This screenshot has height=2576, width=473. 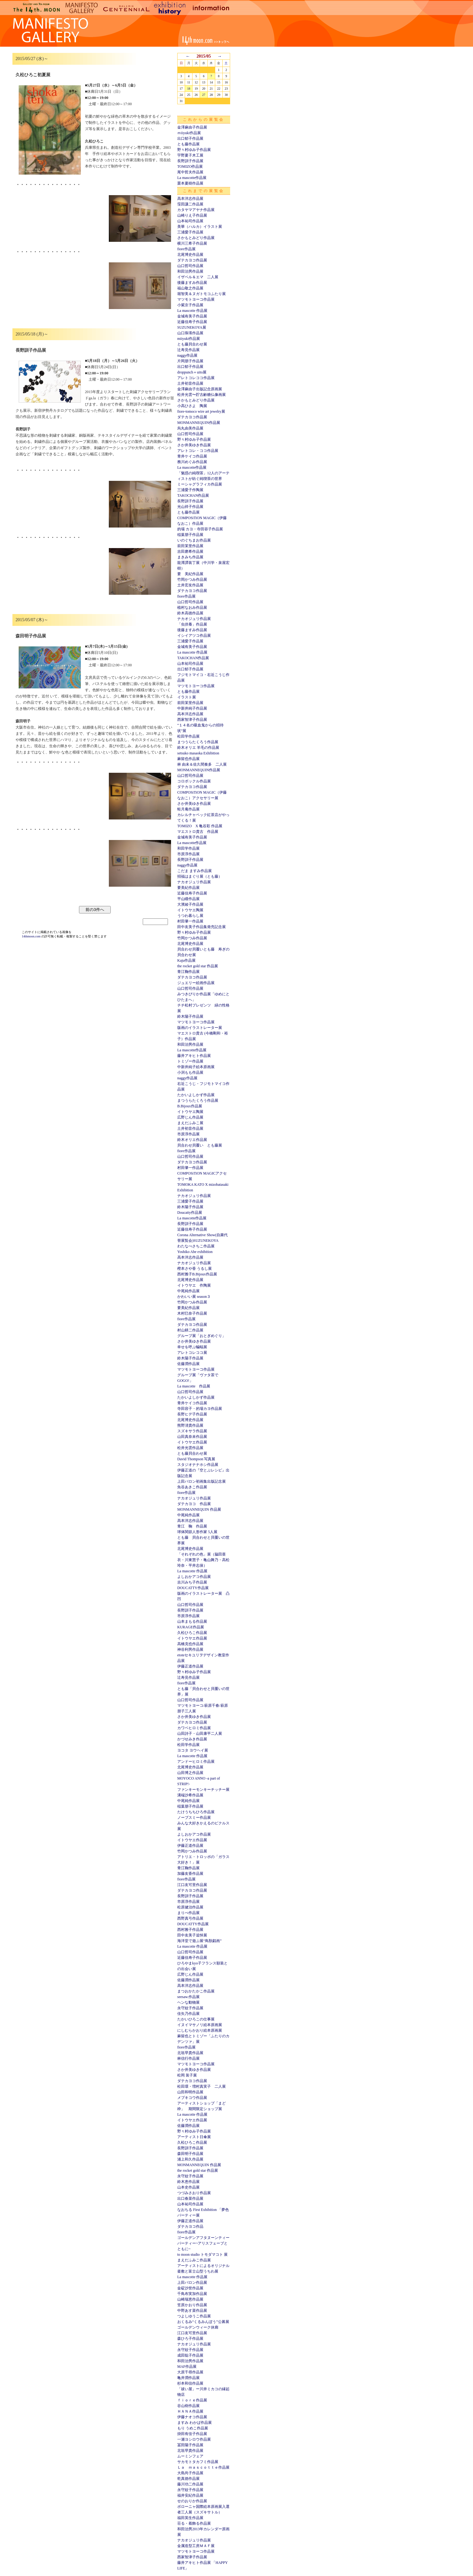 What do you see at coordinates (202, 764) in the screenshot?
I see `林 由未＆佐久間奏多 二人展` at bounding box center [202, 764].